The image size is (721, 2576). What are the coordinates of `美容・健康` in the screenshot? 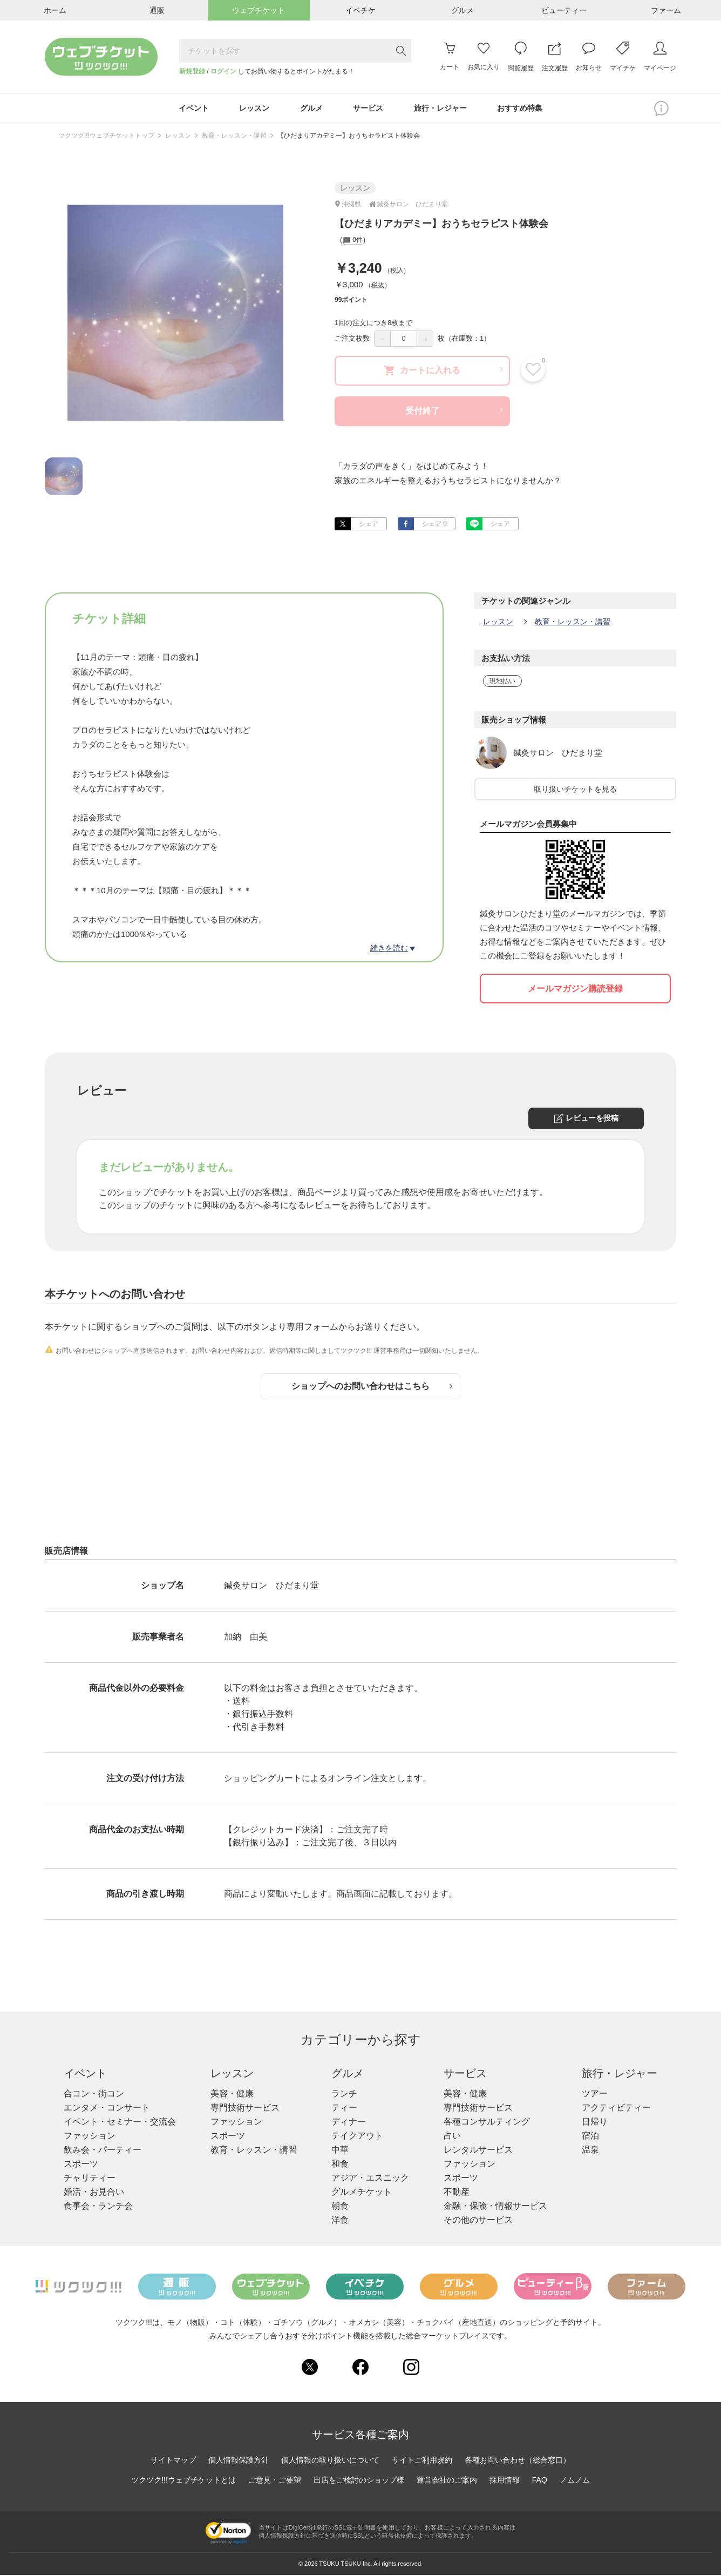 It's located at (232, 2094).